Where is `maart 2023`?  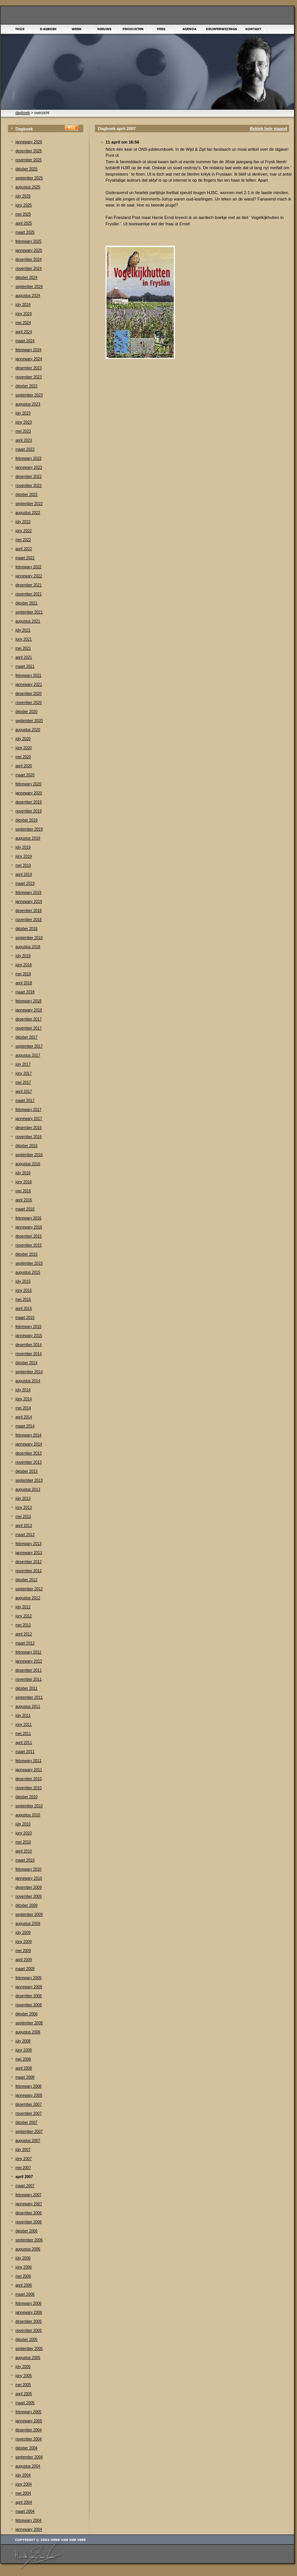 maart 2023 is located at coordinates (25, 449).